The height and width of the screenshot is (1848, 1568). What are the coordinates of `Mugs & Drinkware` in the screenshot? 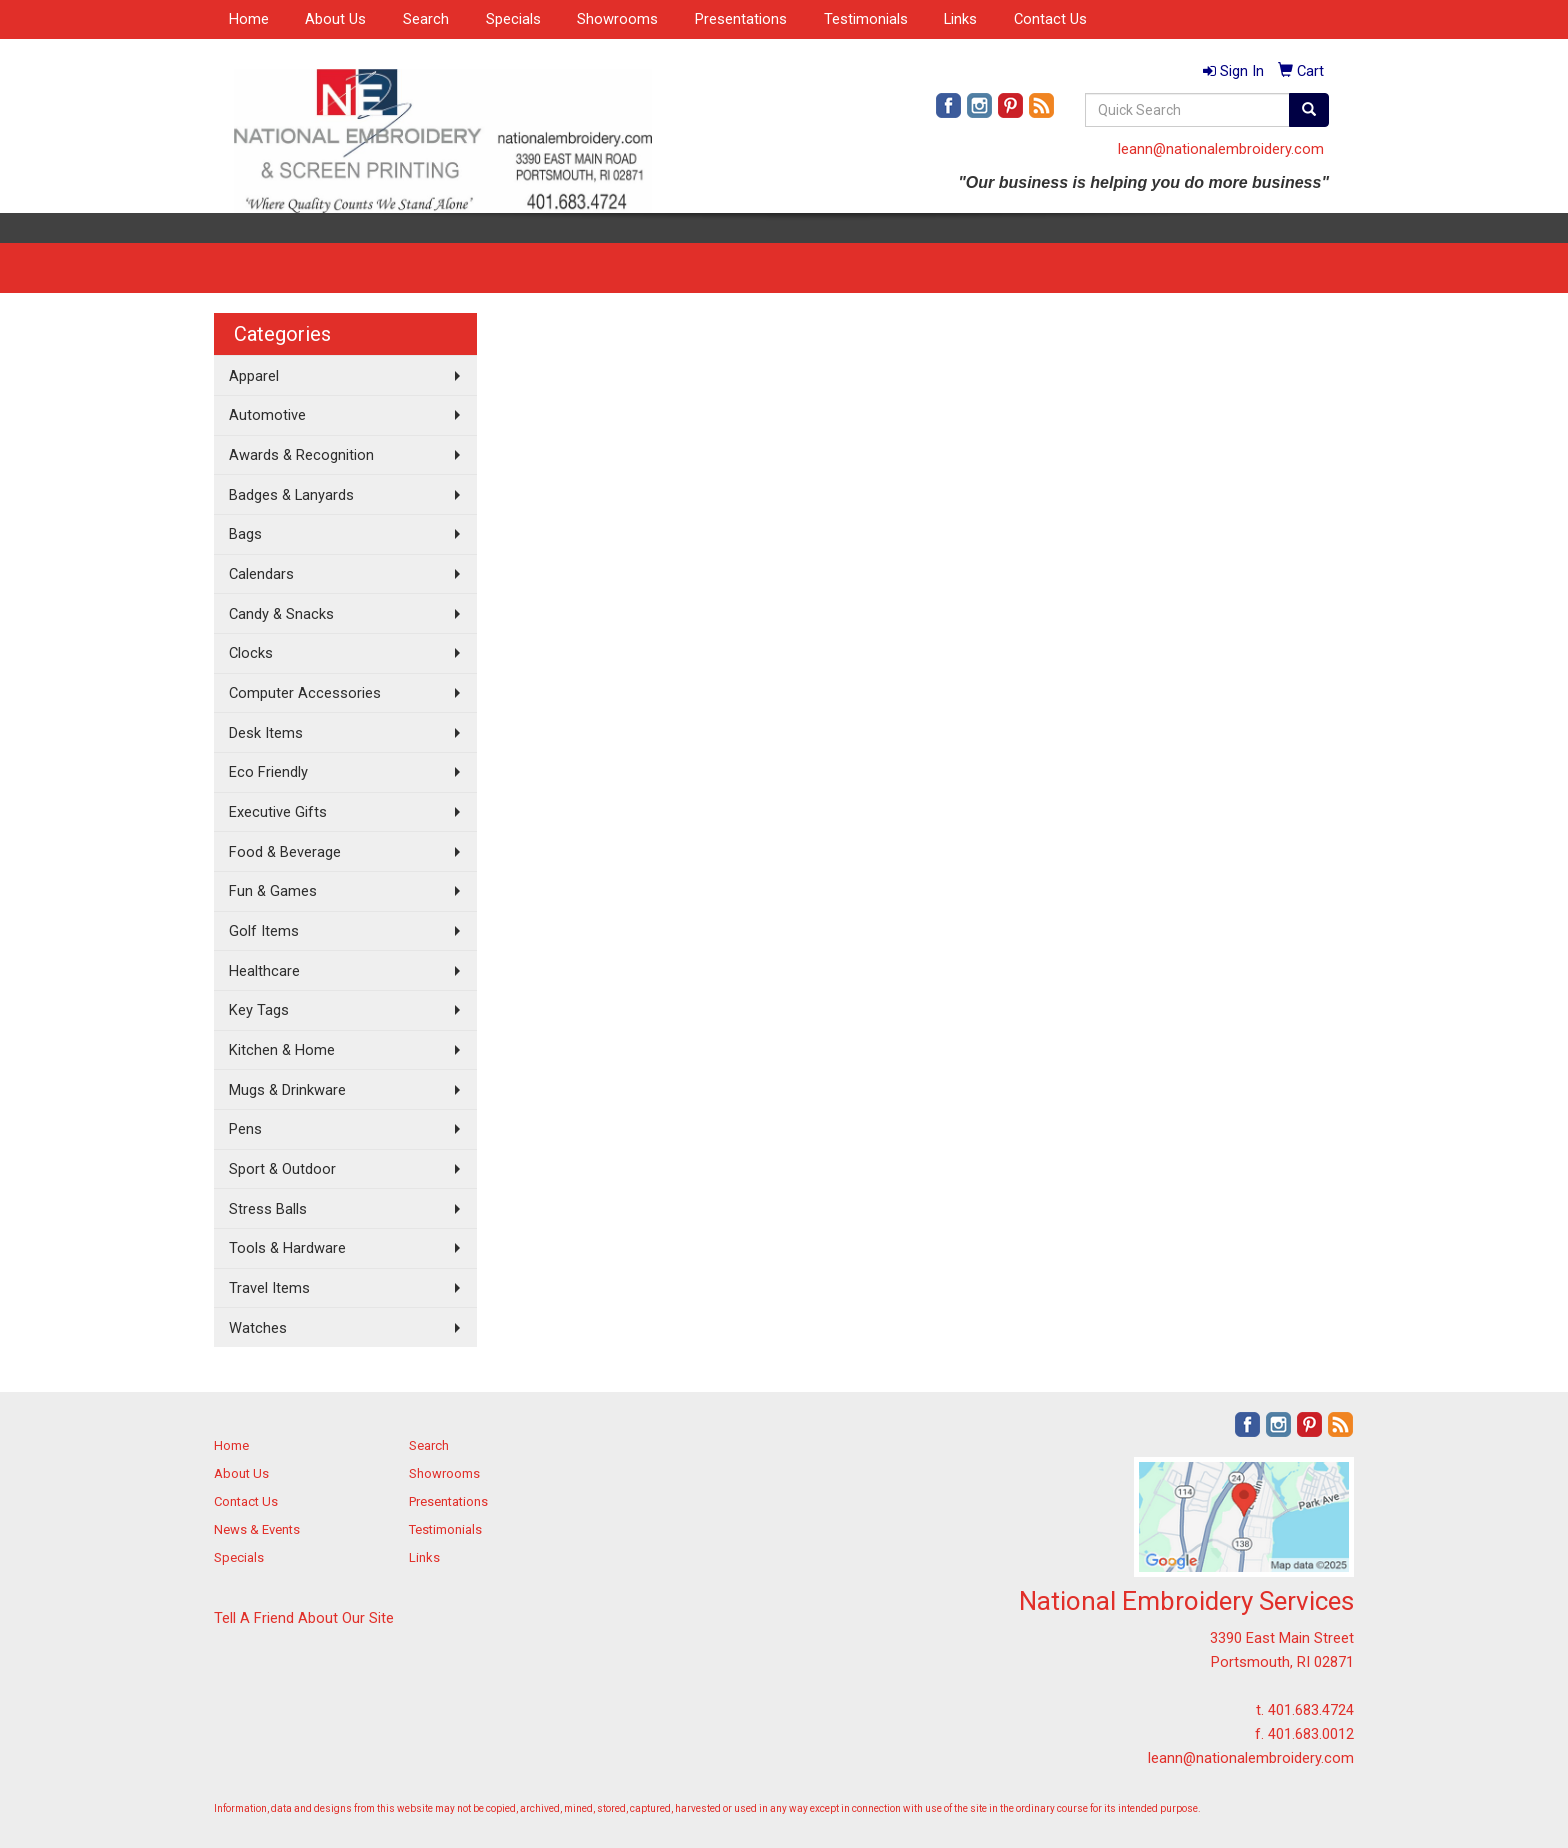 It's located at (287, 1090).